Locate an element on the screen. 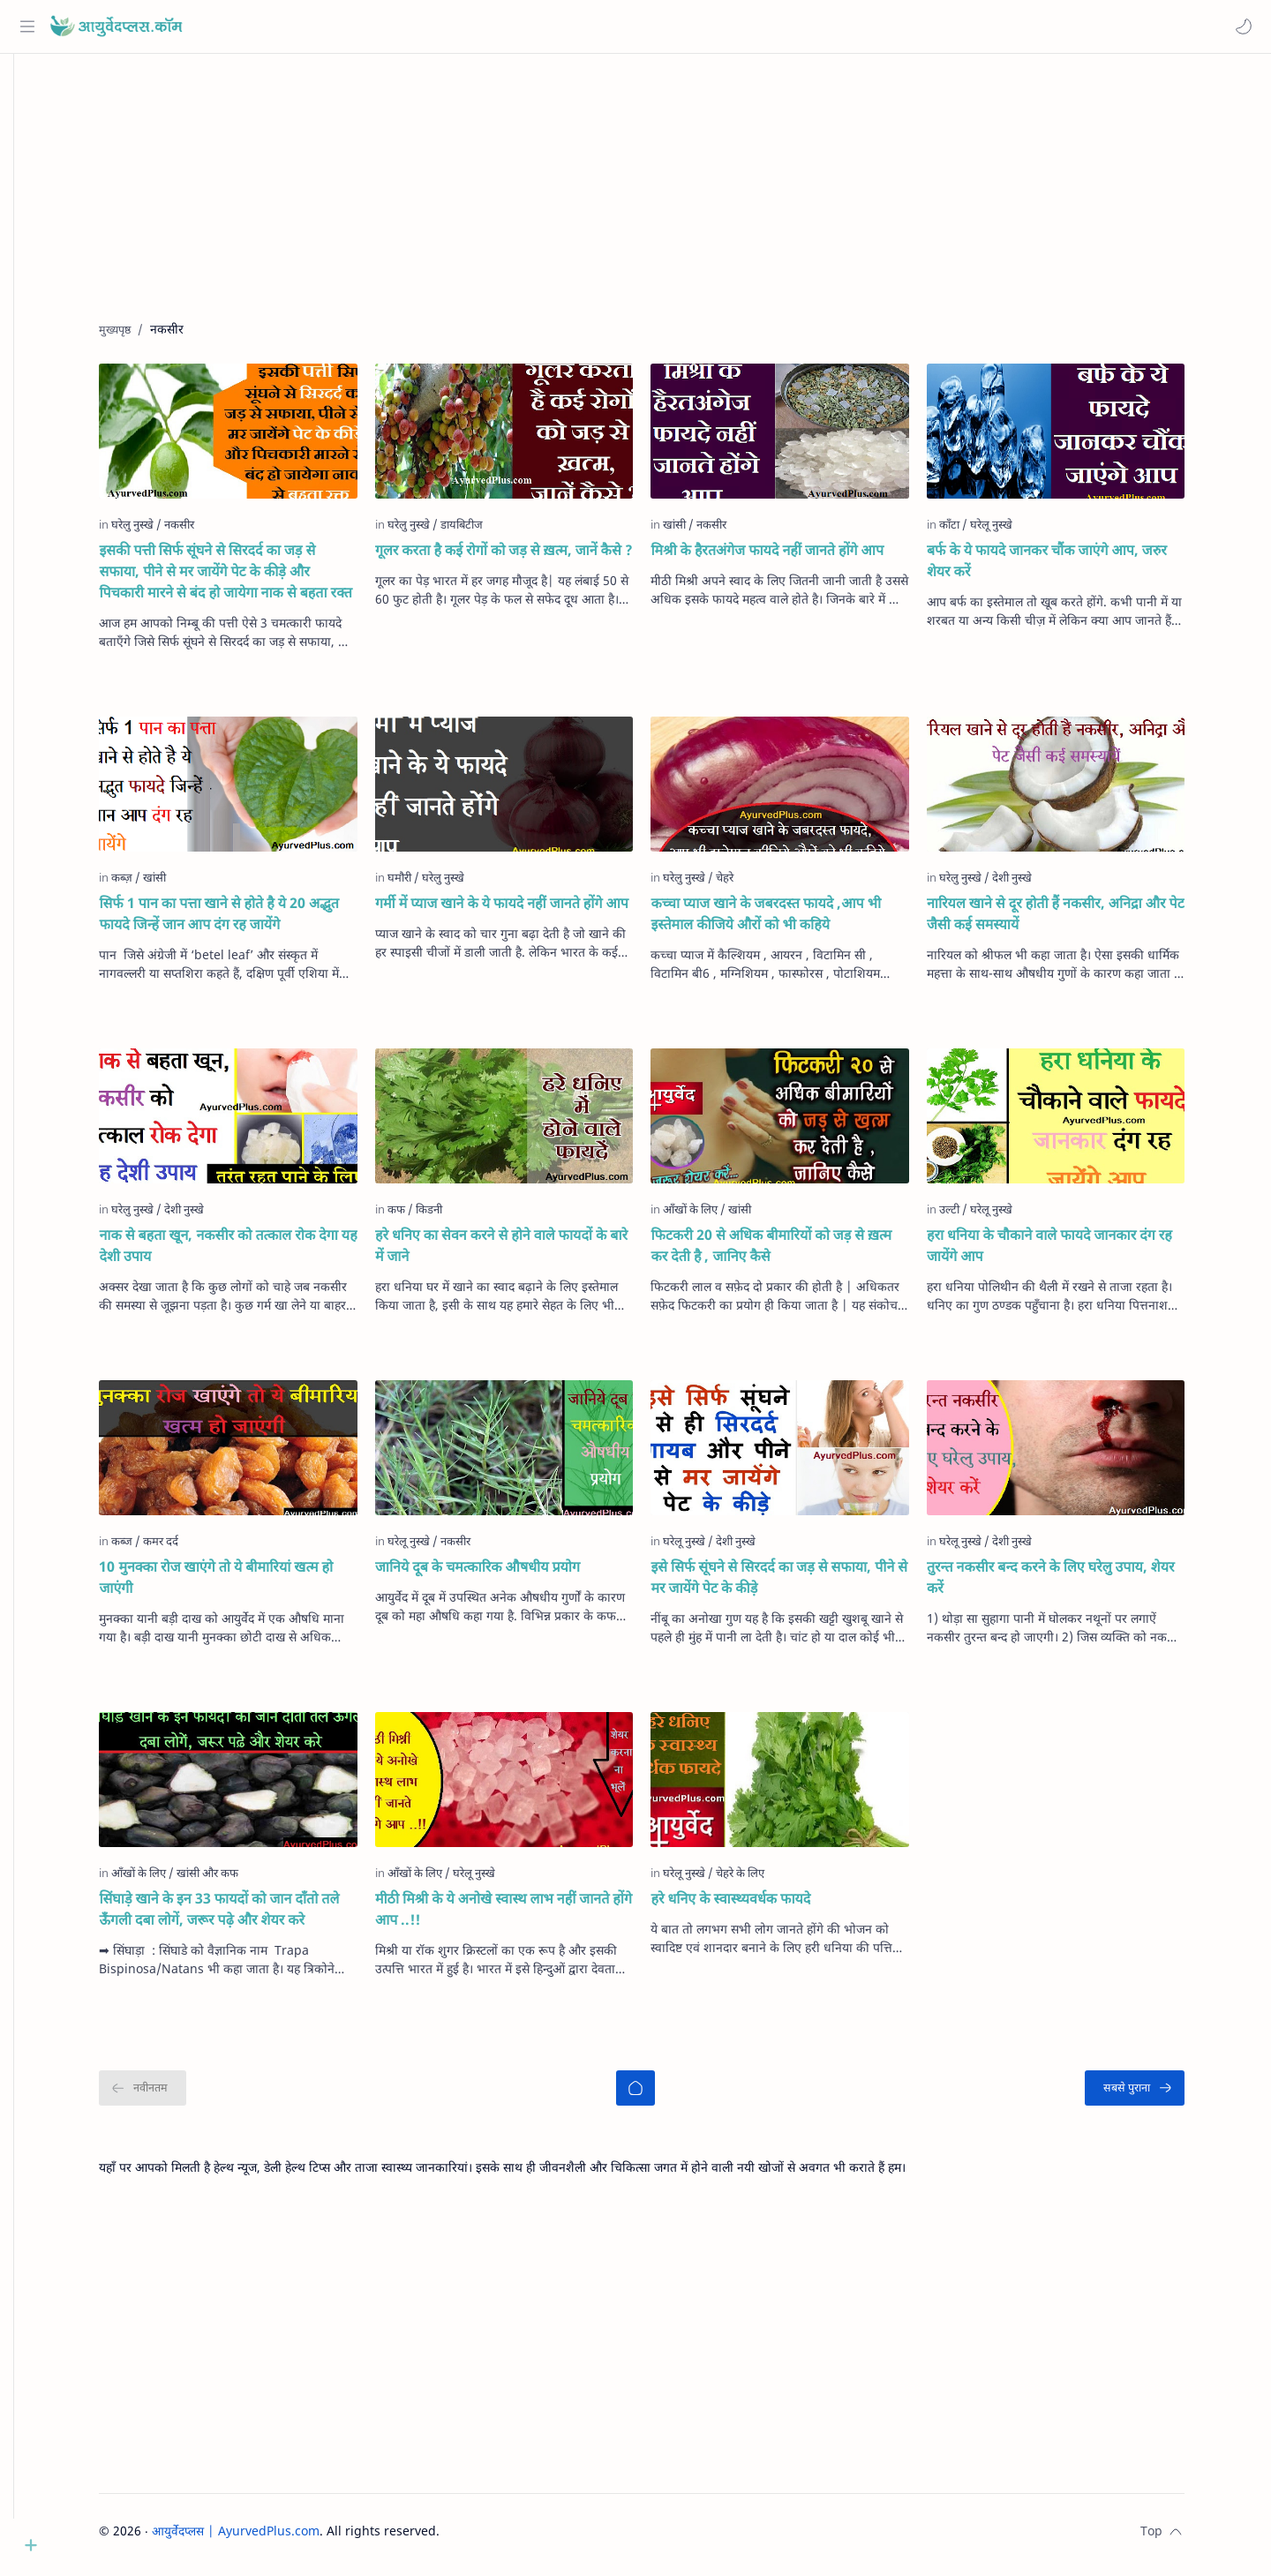 The width and height of the screenshot is (1271, 2576). [काँटा] is located at coordinates (980, 531).